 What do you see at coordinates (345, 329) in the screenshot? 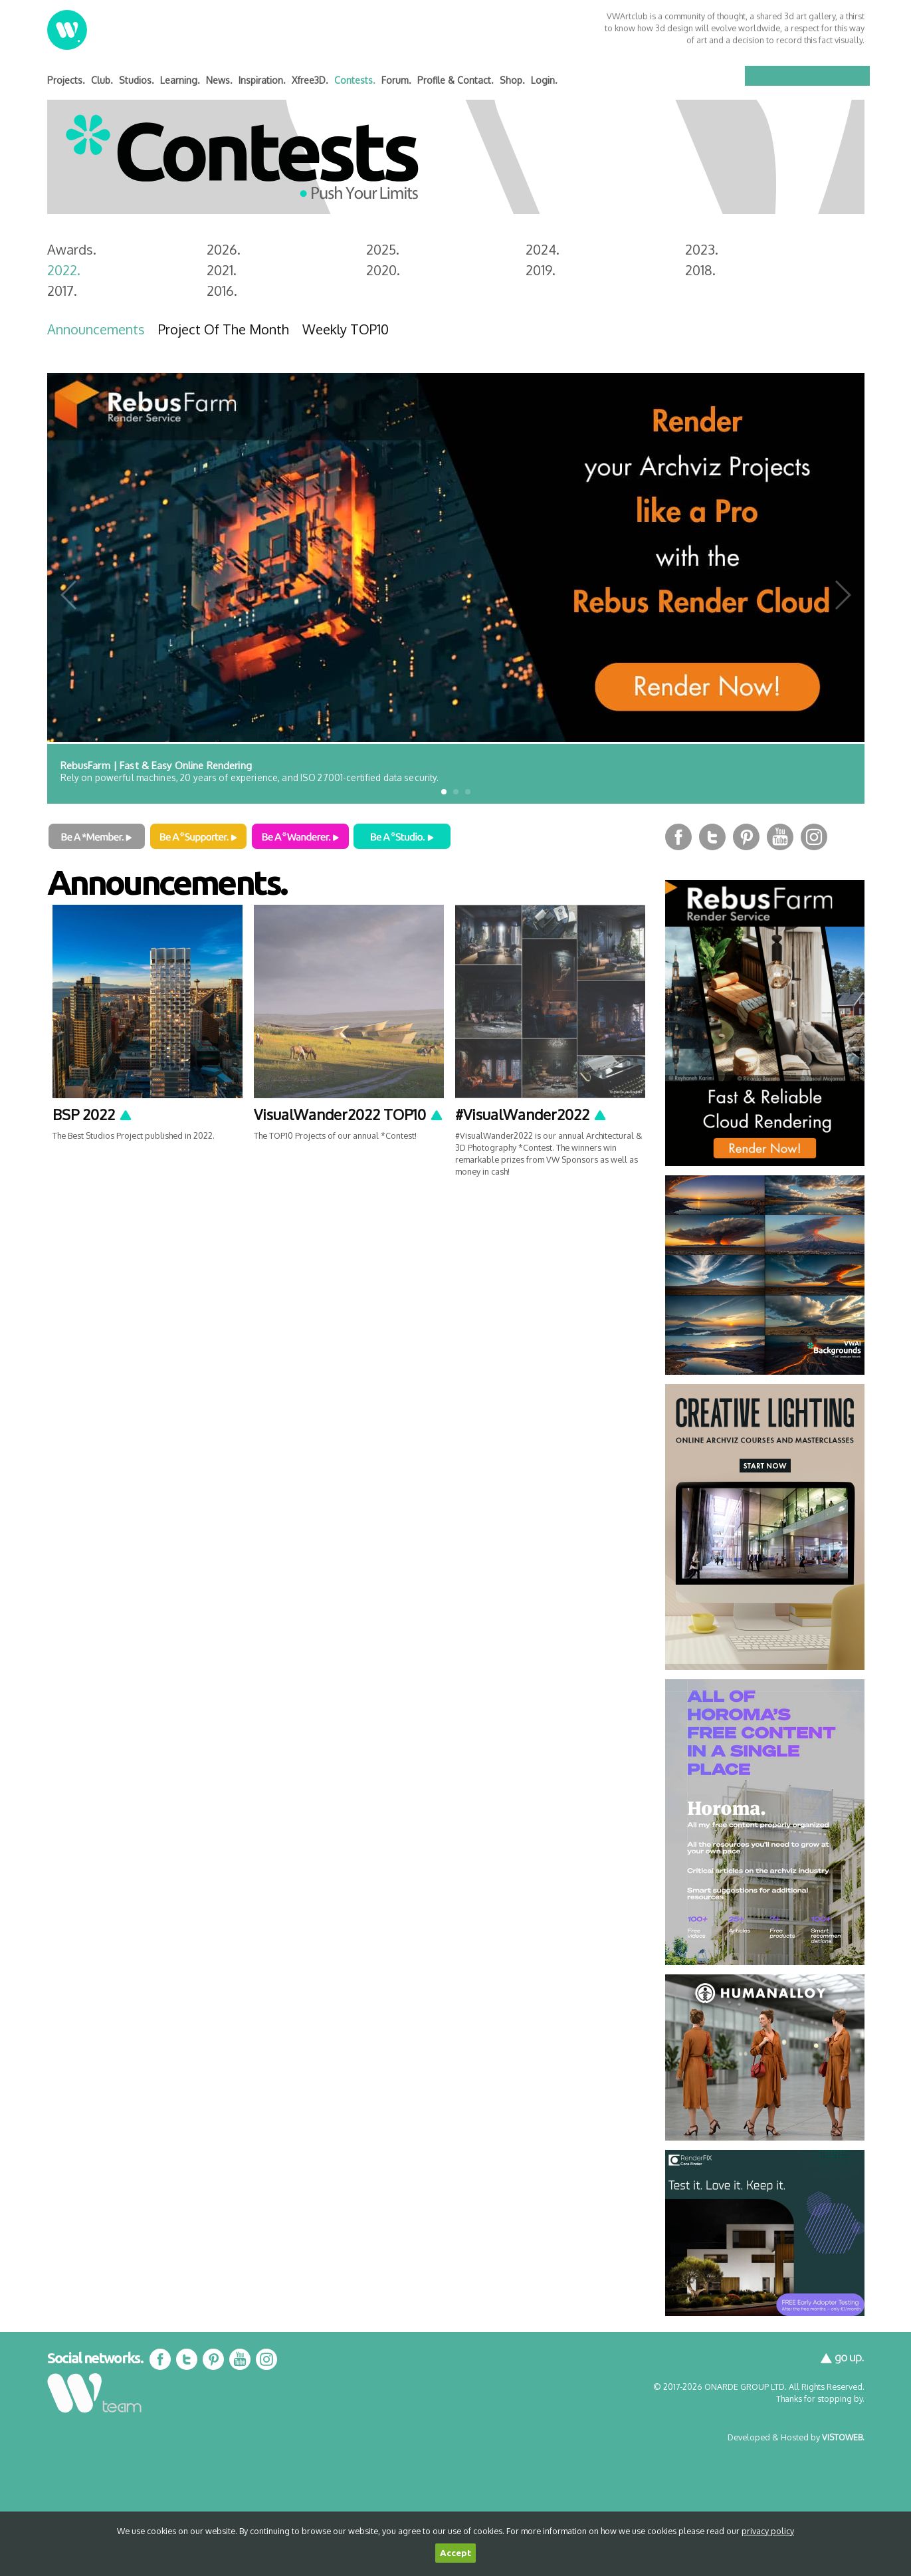
I see `Weekly TOP10` at bounding box center [345, 329].